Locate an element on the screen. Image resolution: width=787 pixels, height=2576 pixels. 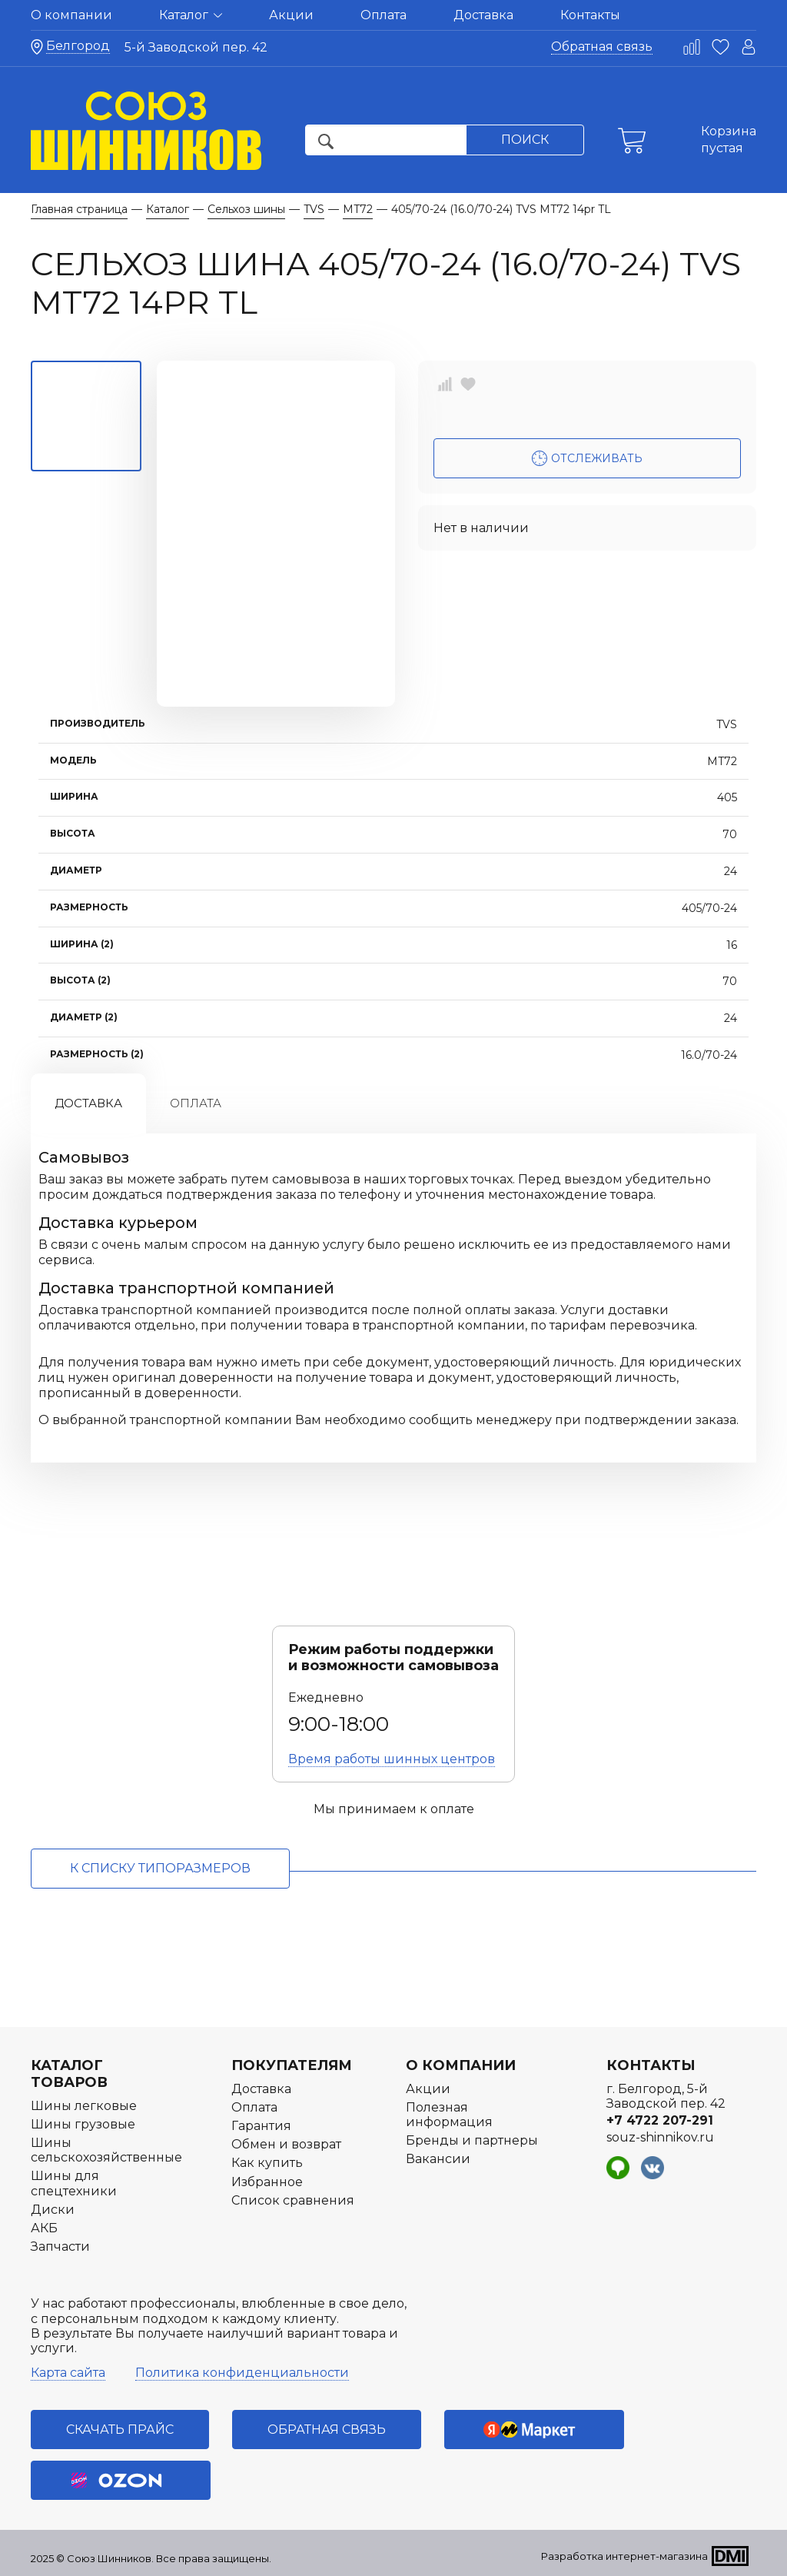
+7 4722 is located at coordinates (659, 2120).